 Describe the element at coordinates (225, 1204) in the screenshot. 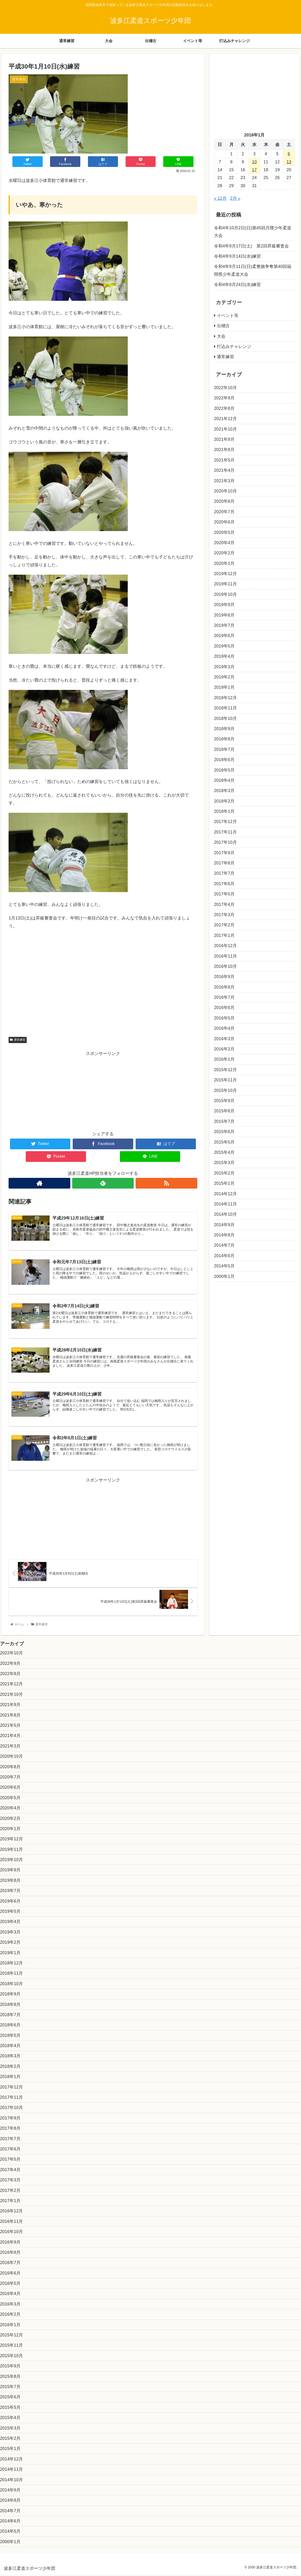

I see `2014年11月` at that location.